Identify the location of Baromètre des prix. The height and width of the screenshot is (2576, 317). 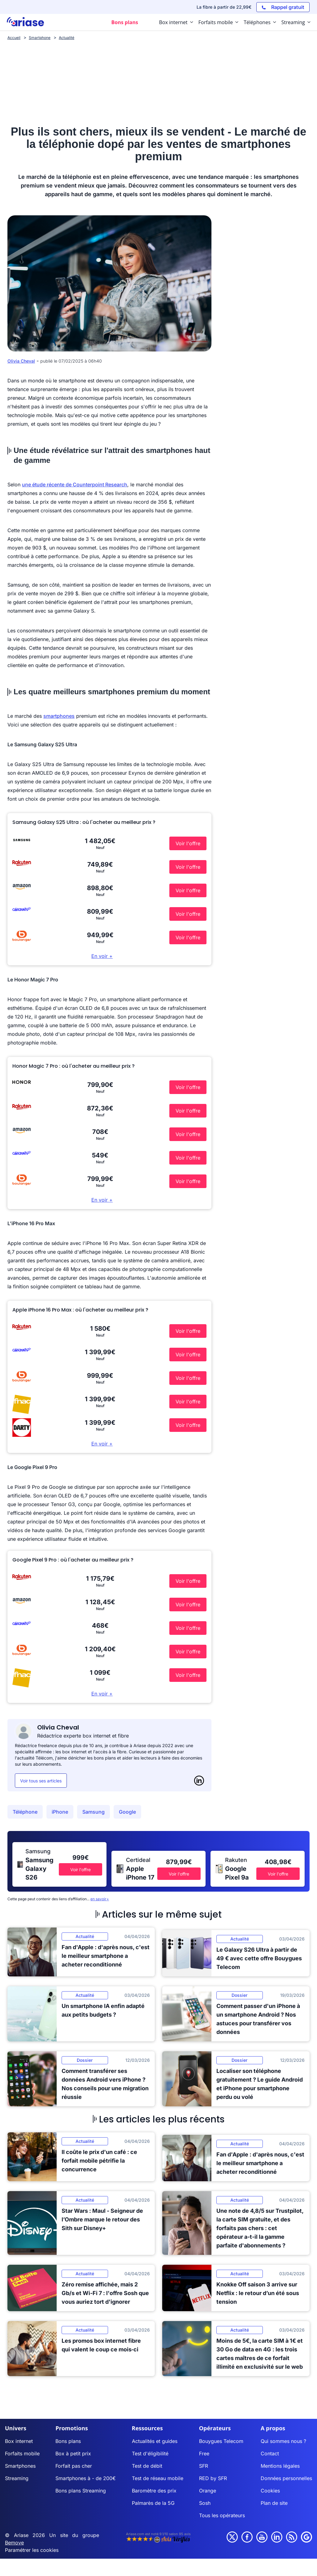
(154, 2491).